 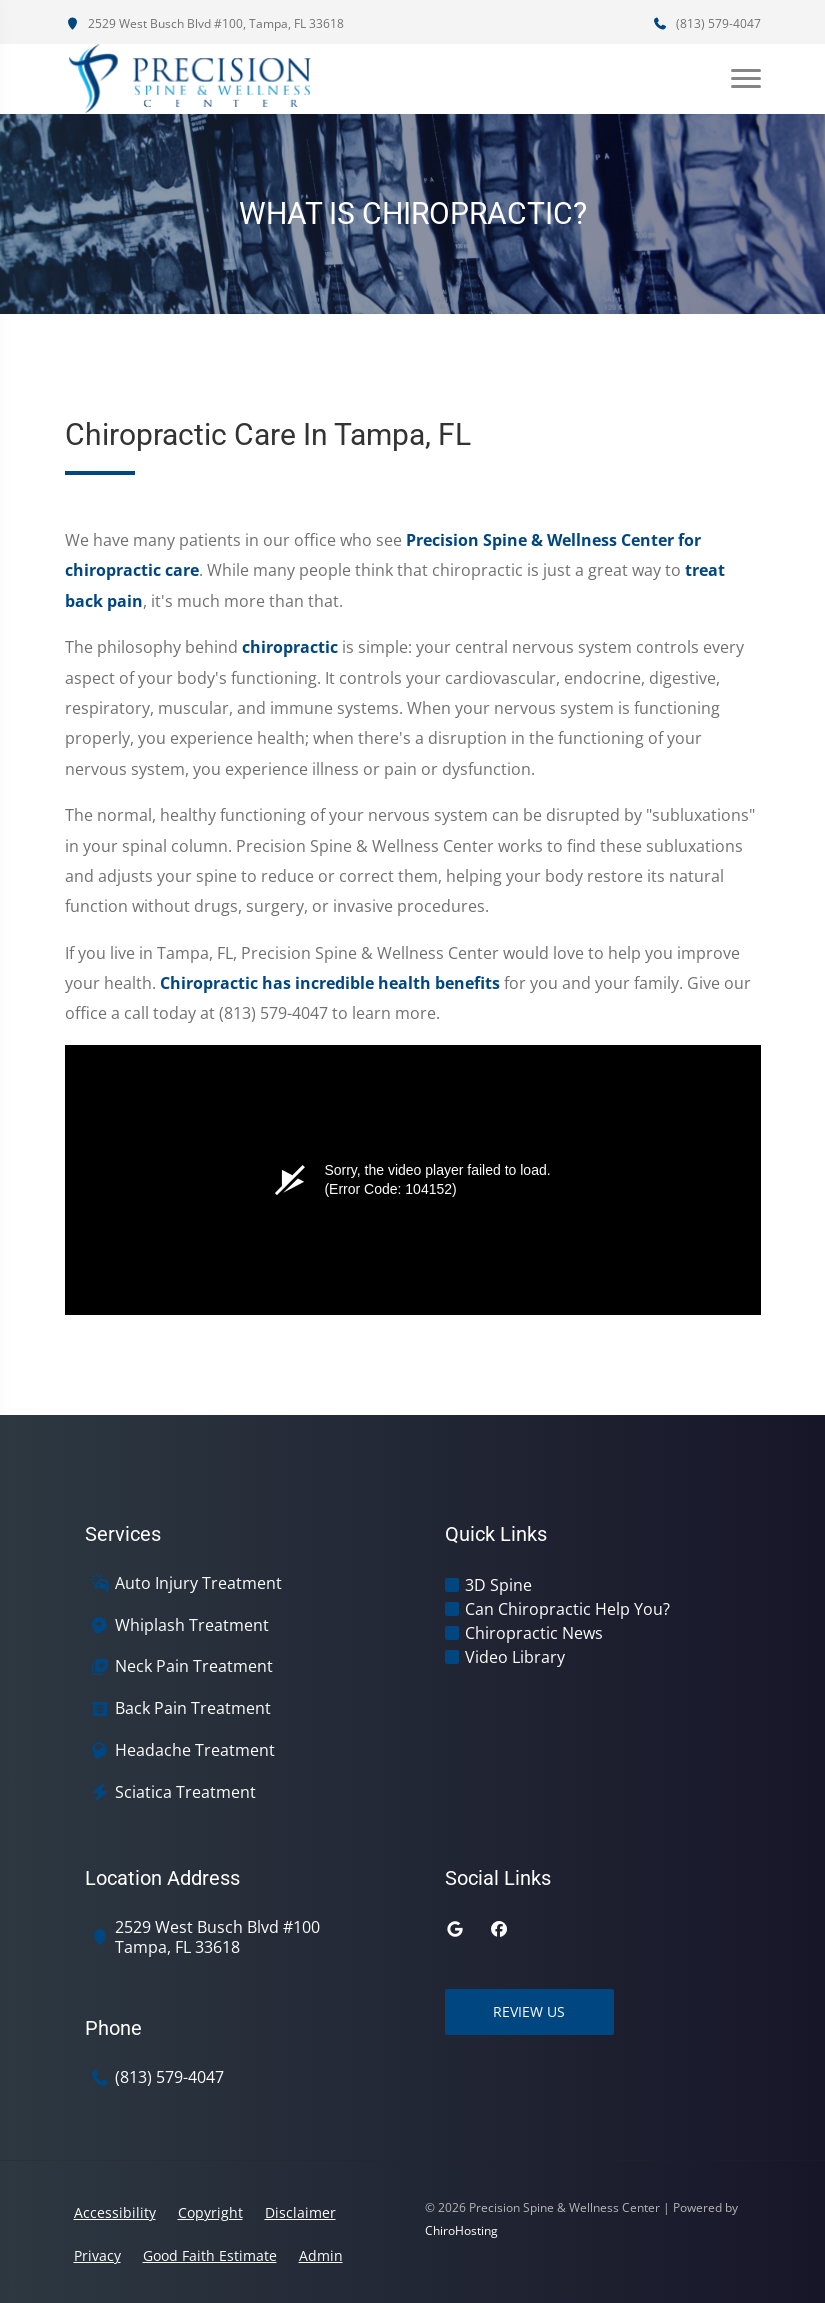 What do you see at coordinates (461, 2230) in the screenshot?
I see `ChiroHosting` at bounding box center [461, 2230].